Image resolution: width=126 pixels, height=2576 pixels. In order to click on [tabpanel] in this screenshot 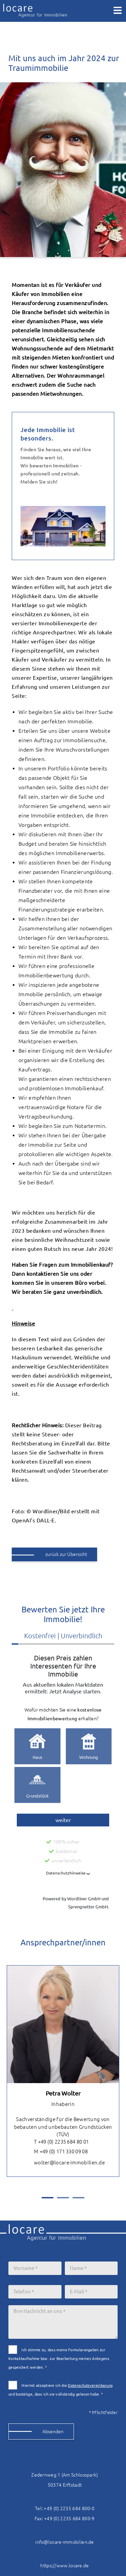, I will do `click(63, 2071)`.